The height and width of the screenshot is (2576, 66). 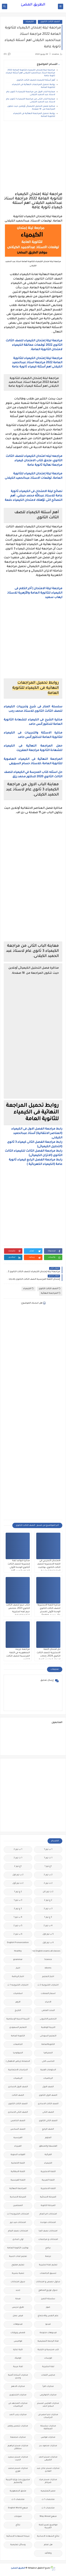 What do you see at coordinates (18, 2205) in the screenshot?
I see `المعلمين` at bounding box center [18, 2205].